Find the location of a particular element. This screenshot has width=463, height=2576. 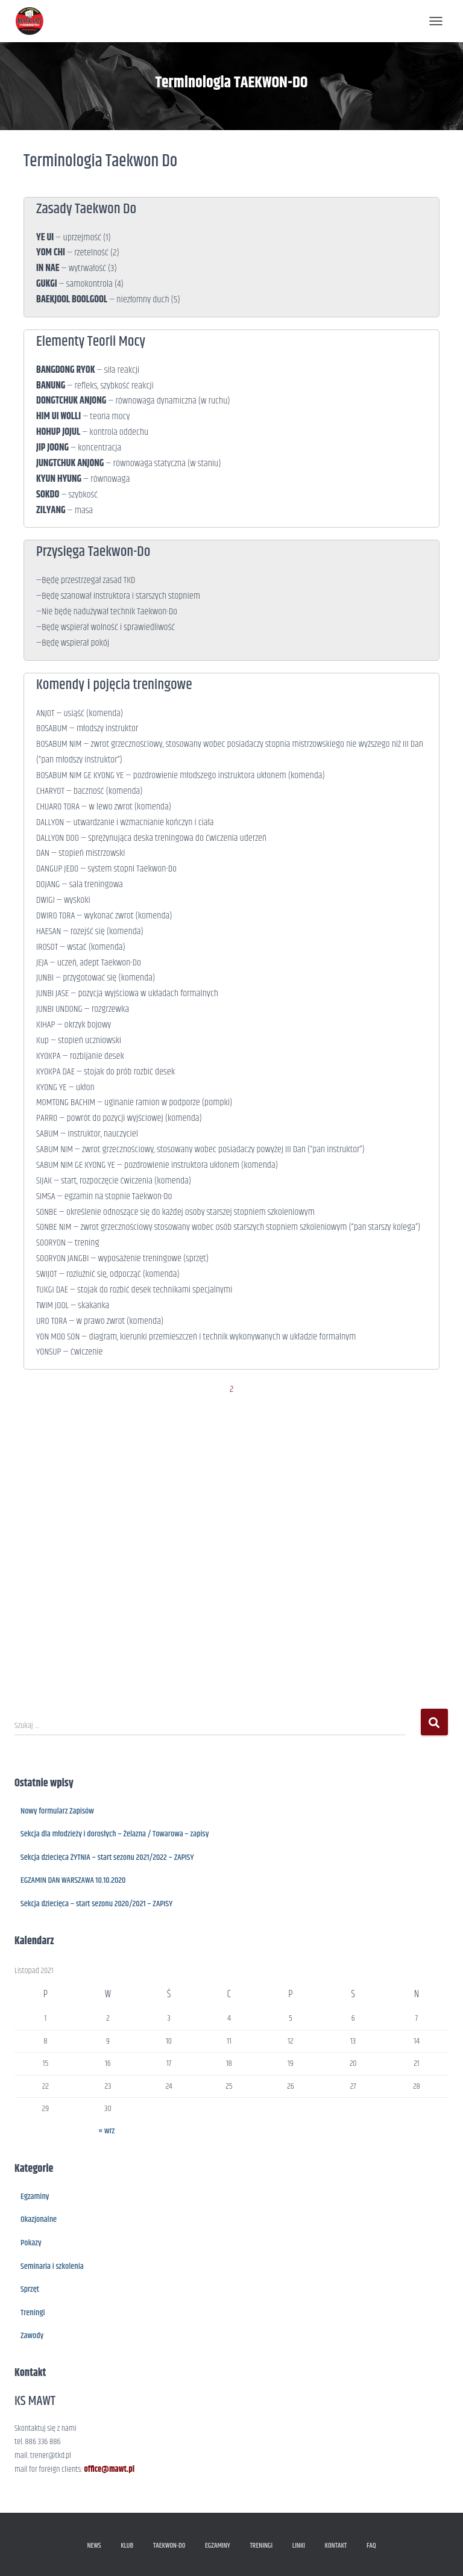

KONTAKT is located at coordinates (336, 2545).